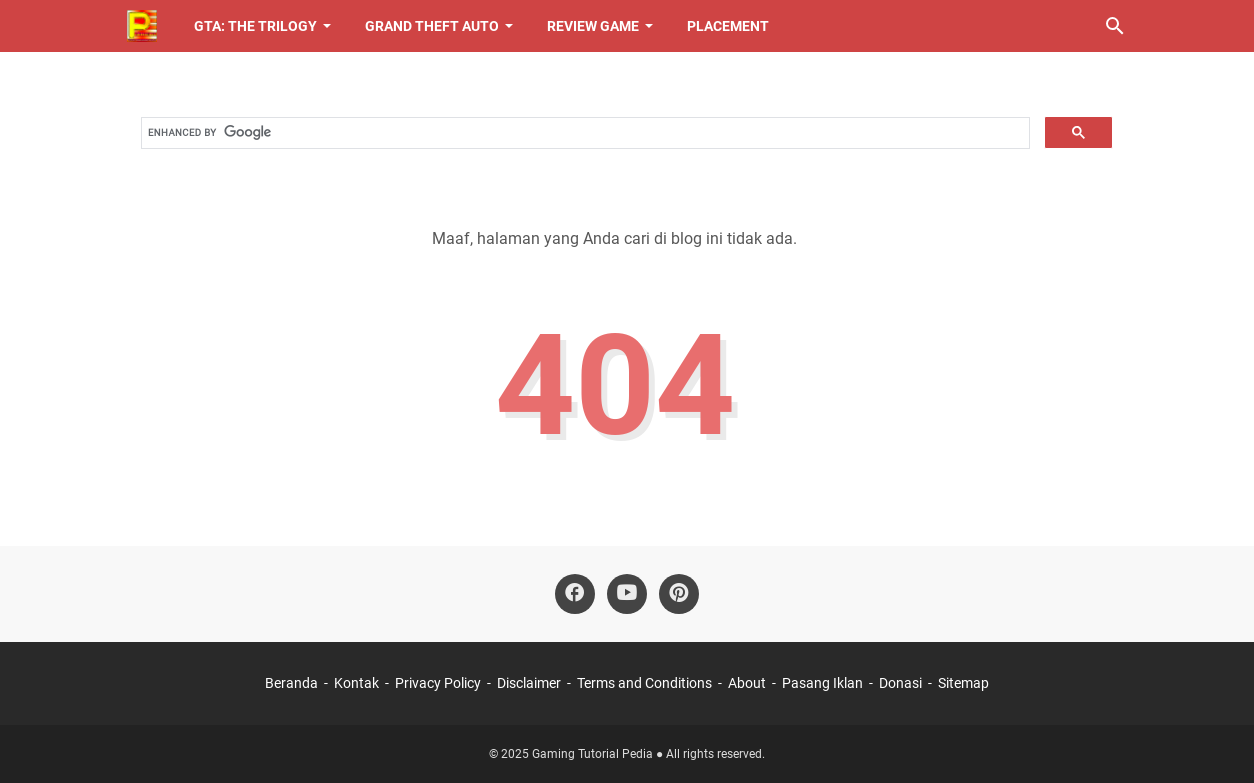 This screenshot has height=783, width=1254. What do you see at coordinates (575, 594) in the screenshot?
I see `[facebook-icon]` at bounding box center [575, 594].